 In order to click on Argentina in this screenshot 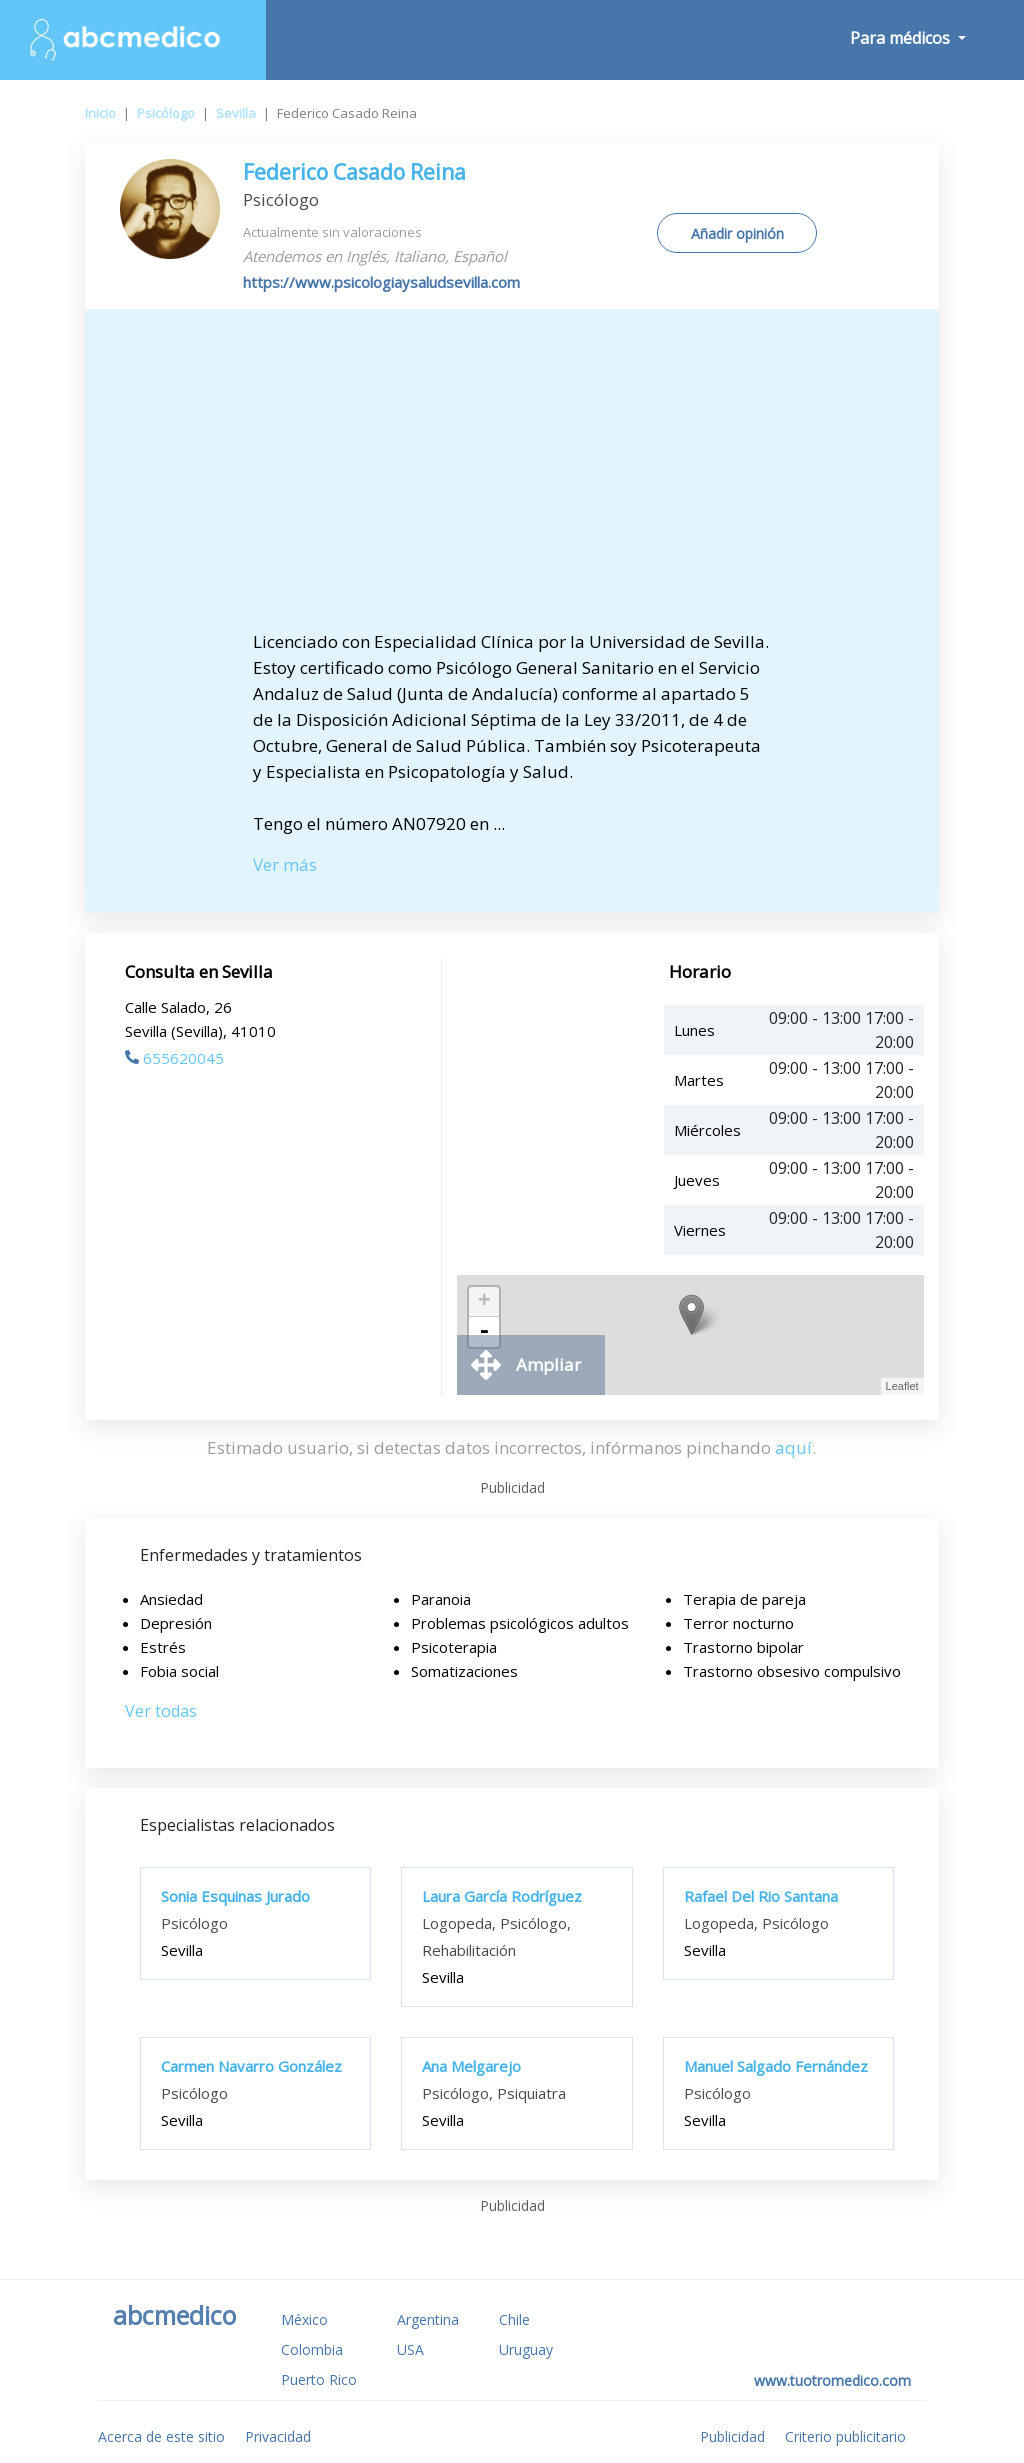, I will do `click(428, 2319)`.